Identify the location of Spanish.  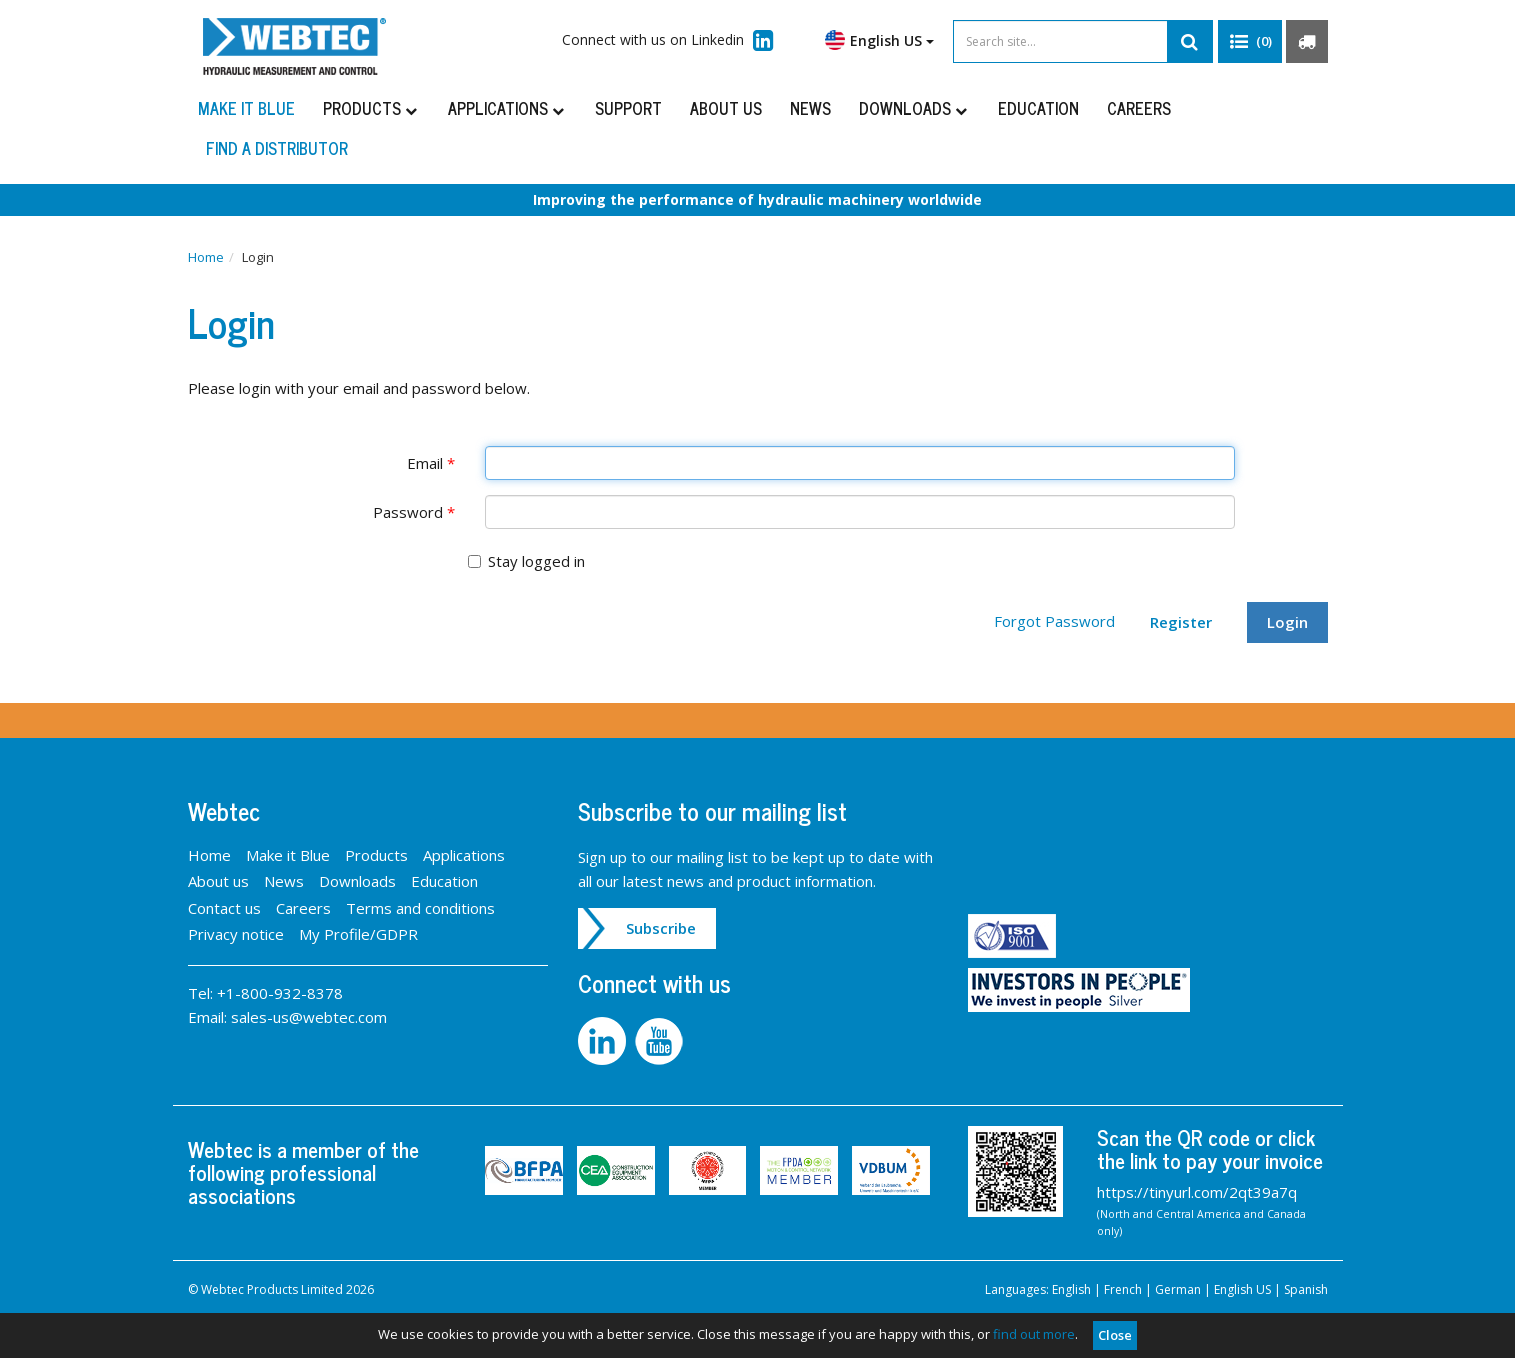
(1306, 1289).